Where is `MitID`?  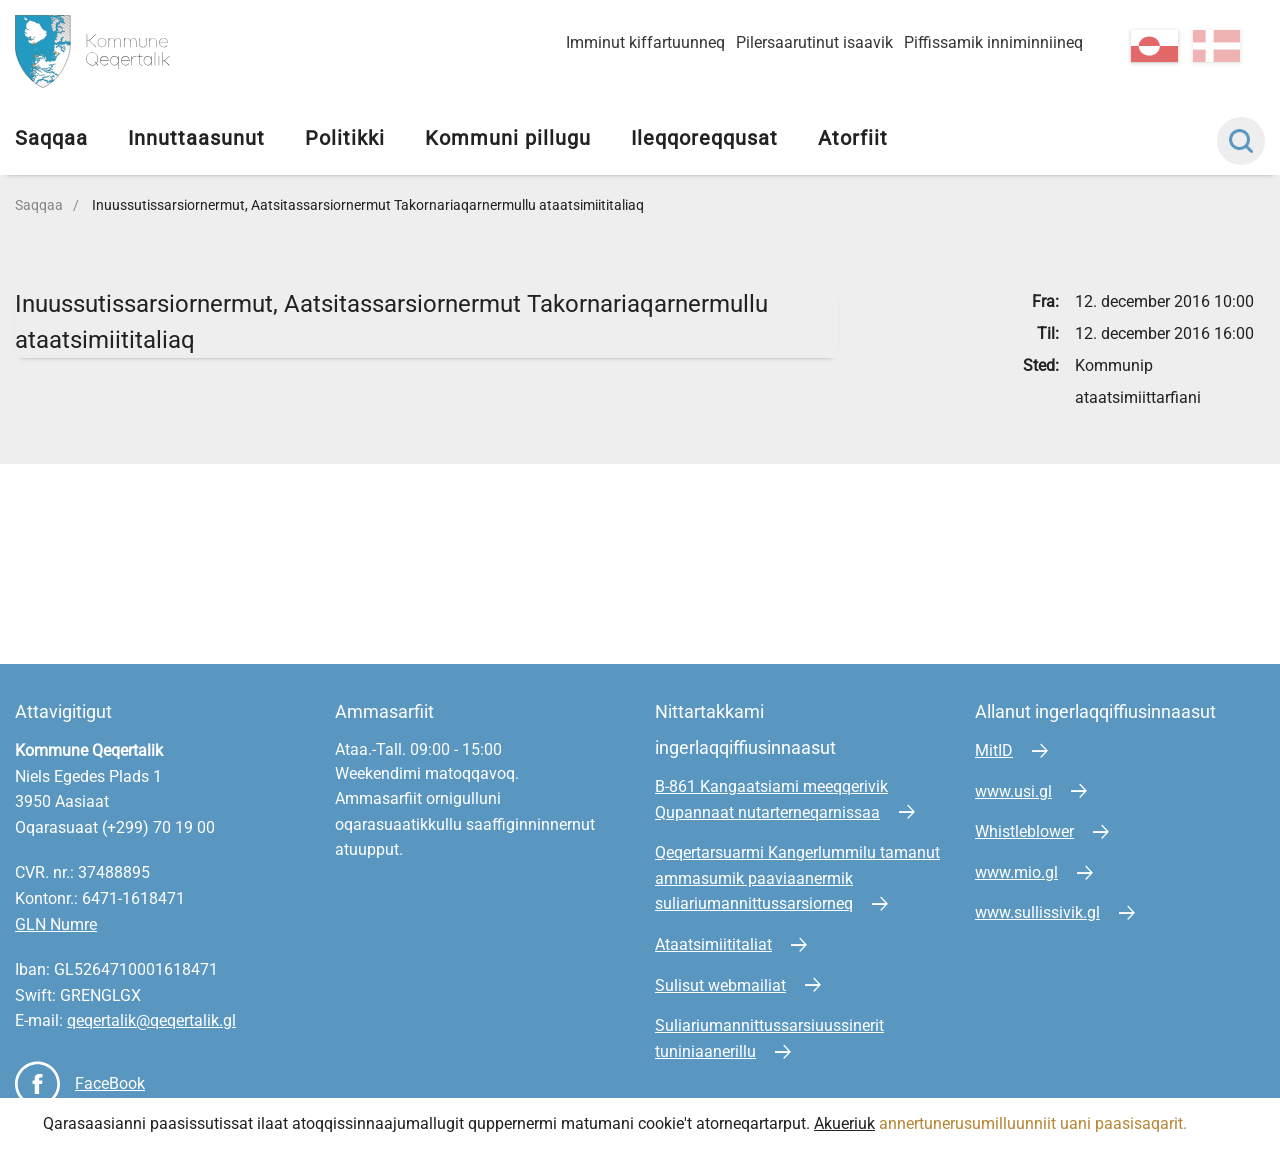
MitID is located at coordinates (994, 750).